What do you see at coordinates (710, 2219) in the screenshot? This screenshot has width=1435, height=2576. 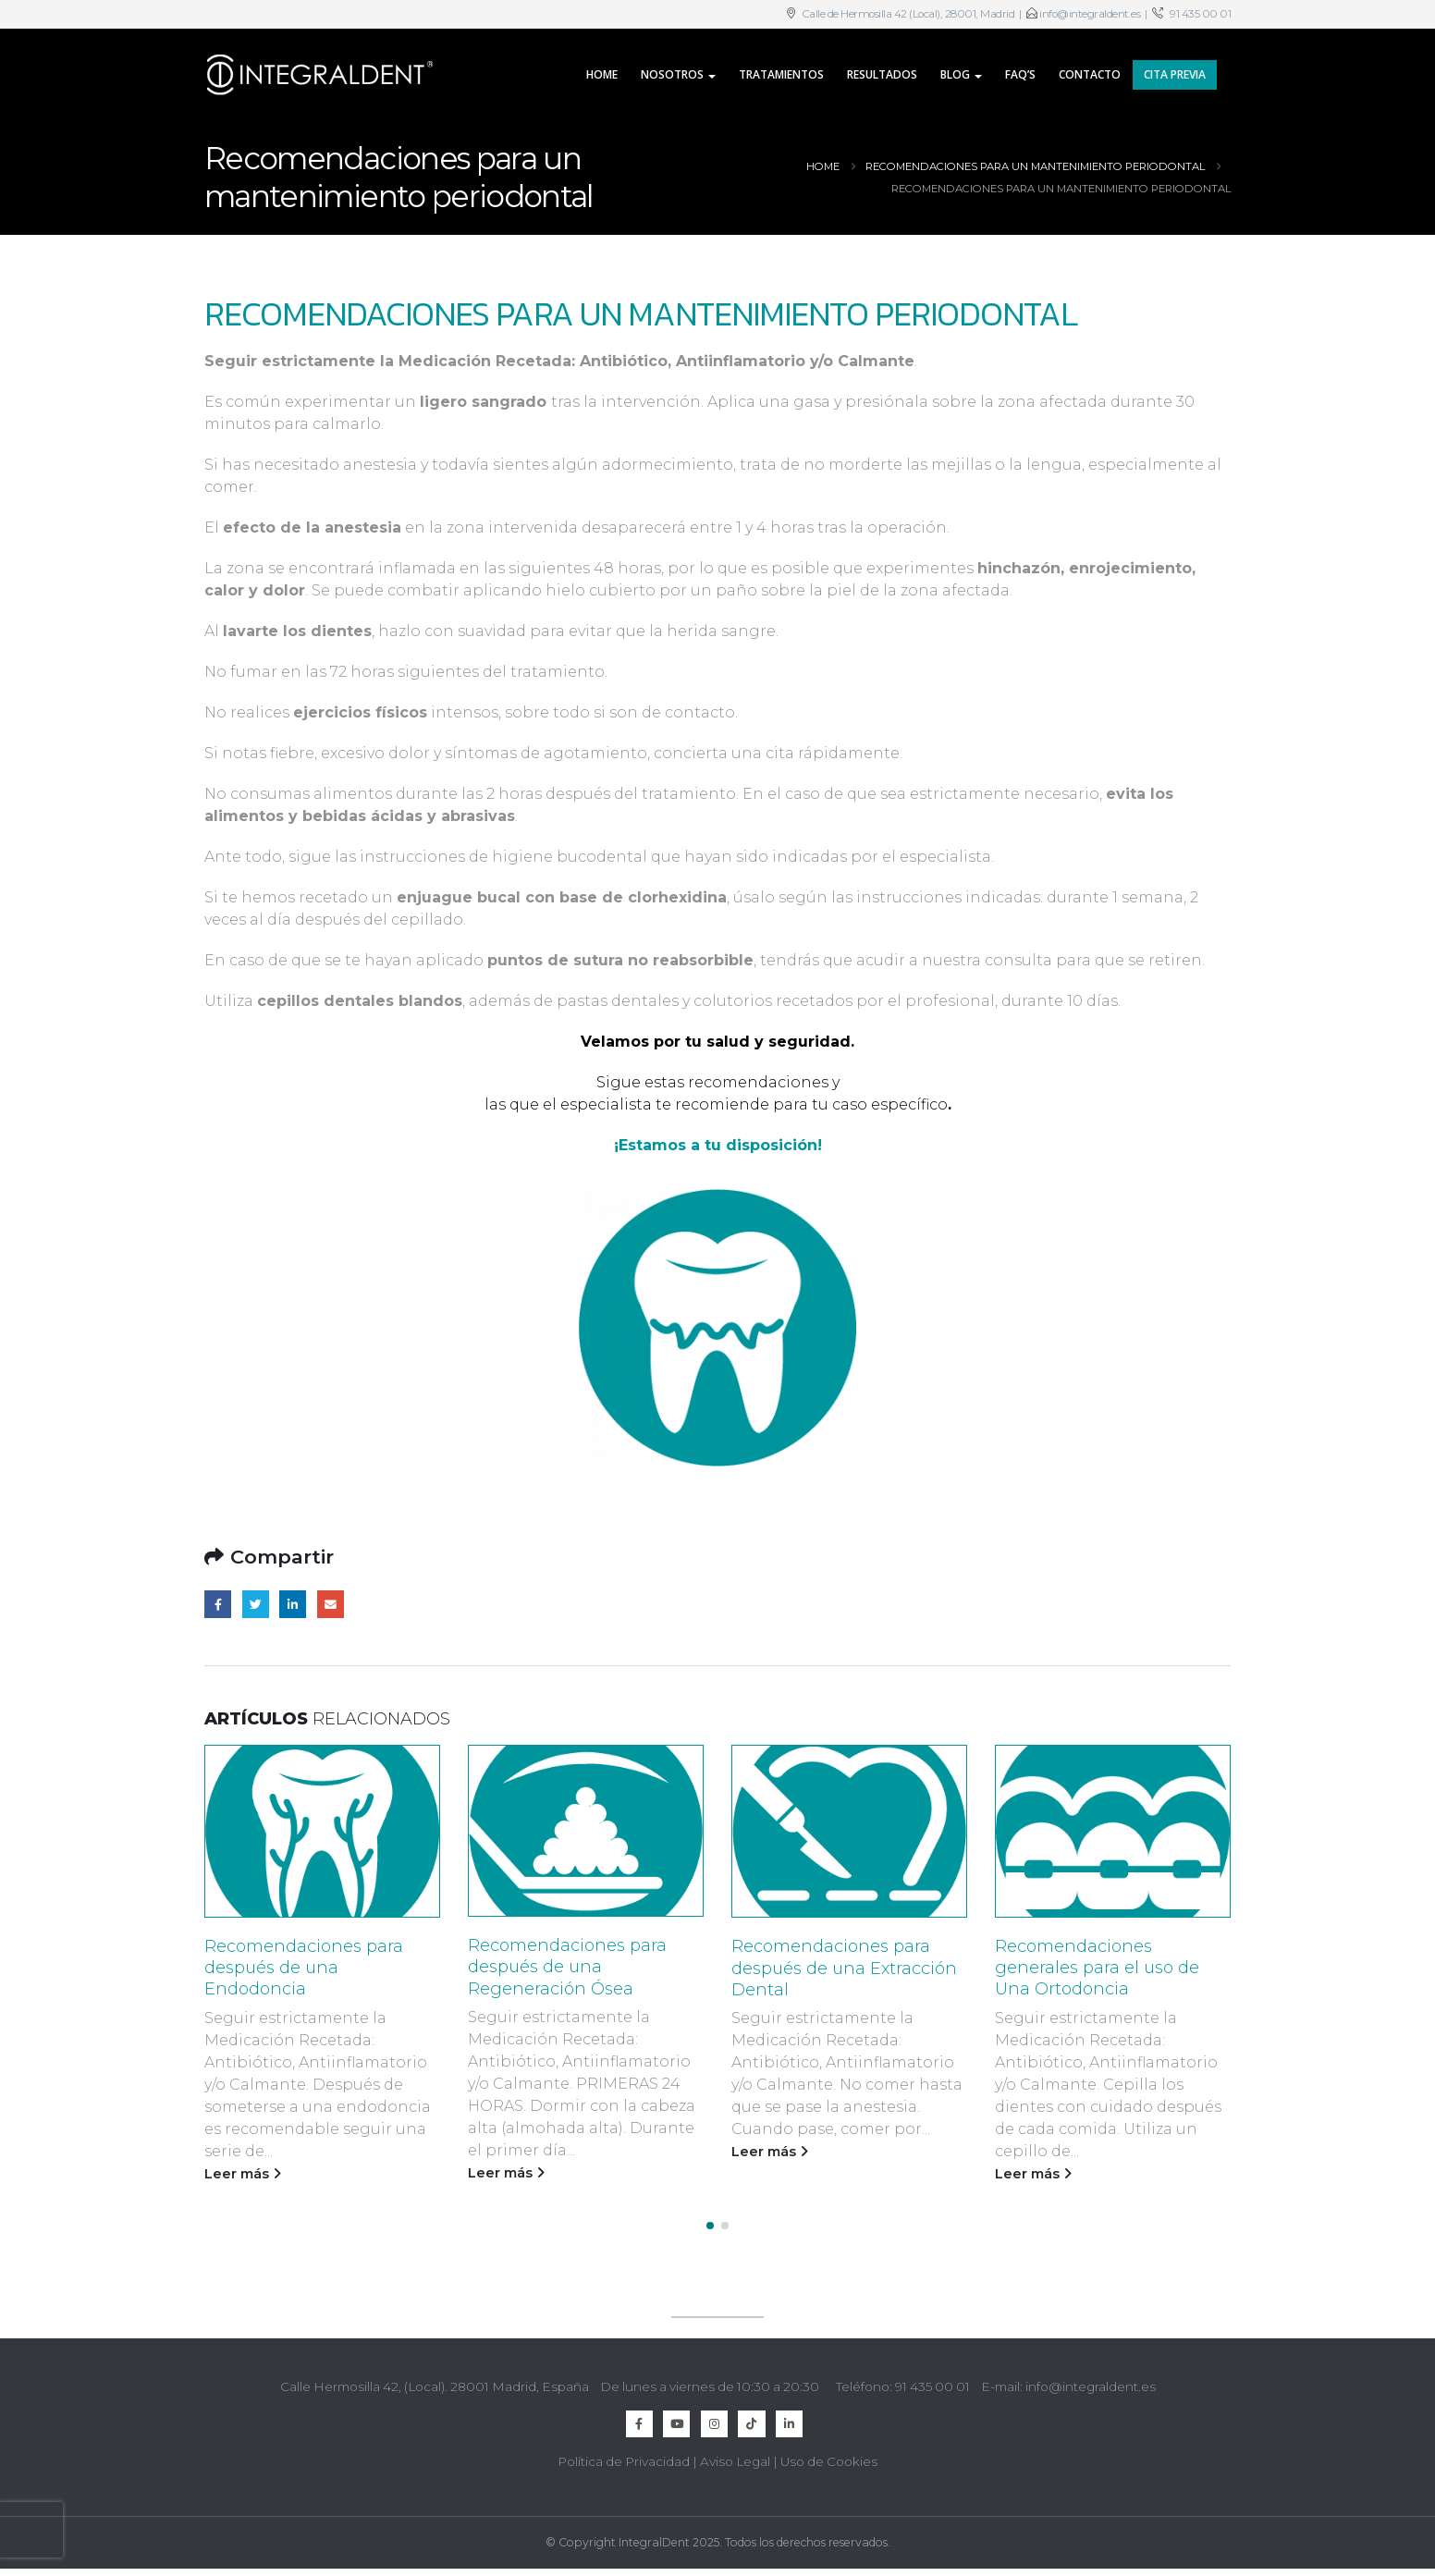 I see `[button]` at bounding box center [710, 2219].